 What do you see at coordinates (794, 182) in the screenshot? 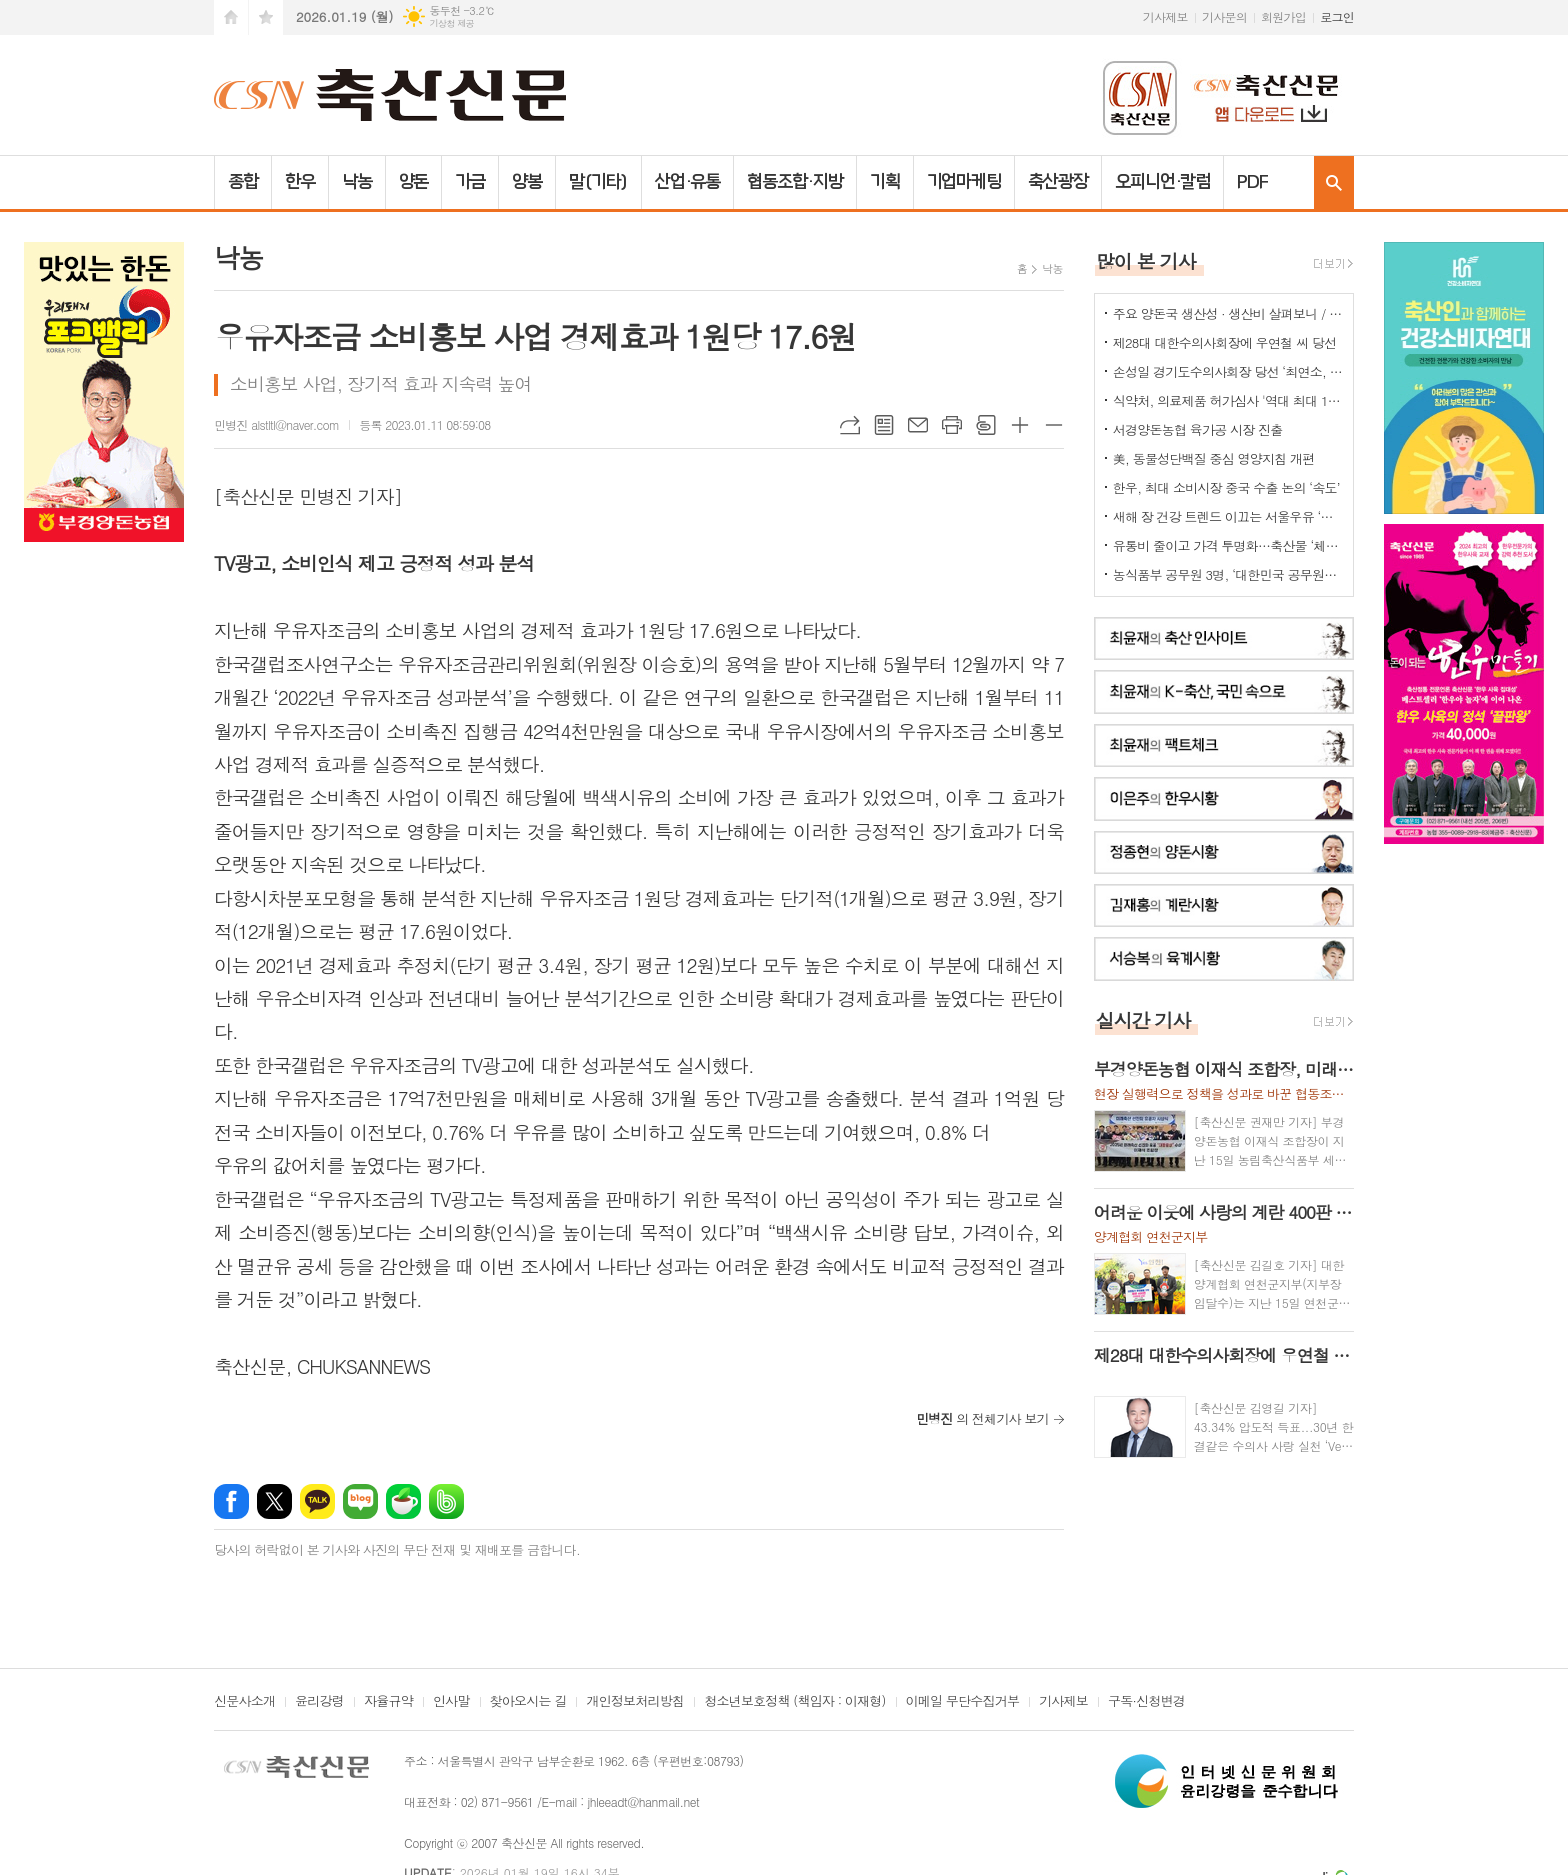
I see `협동조합·지방` at bounding box center [794, 182].